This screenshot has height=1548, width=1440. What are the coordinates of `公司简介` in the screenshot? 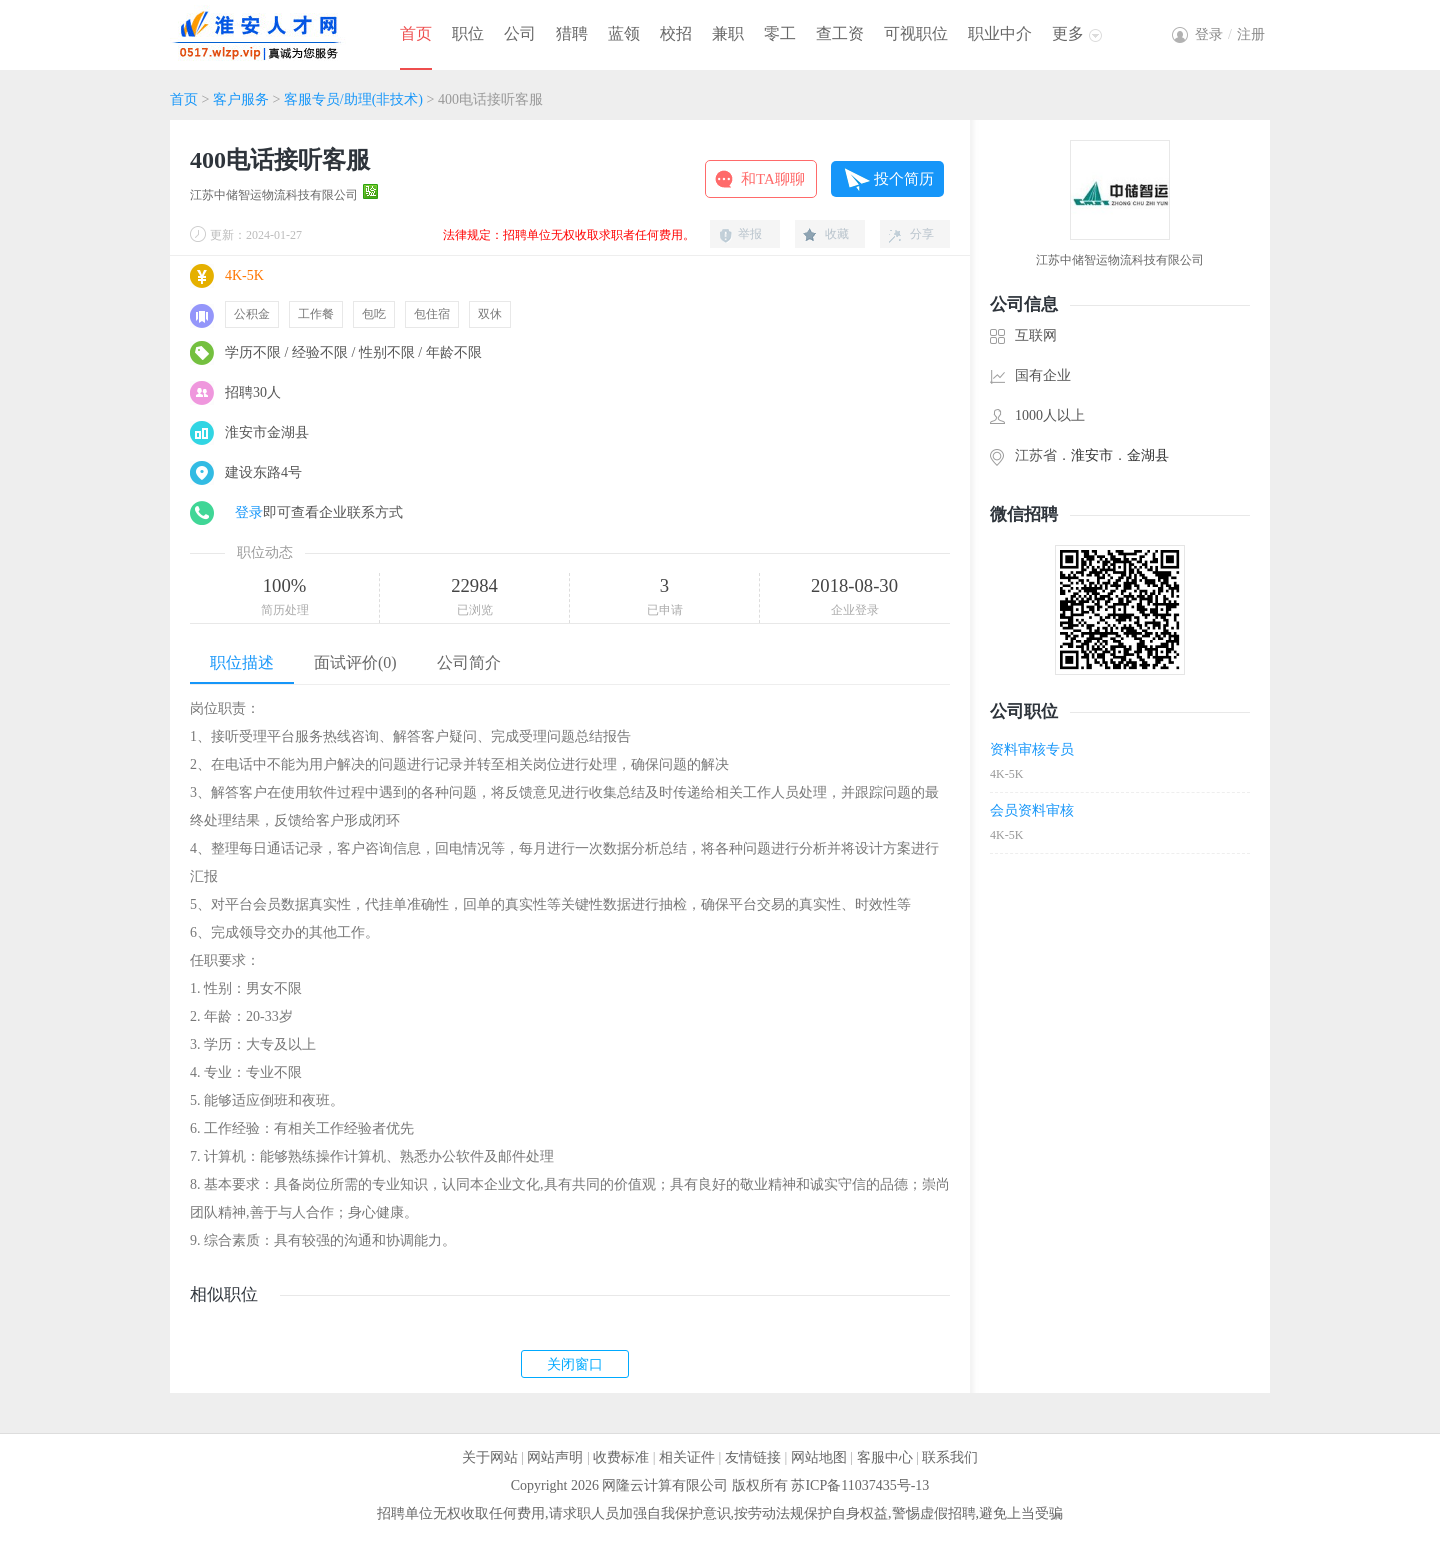 It's located at (469, 662).